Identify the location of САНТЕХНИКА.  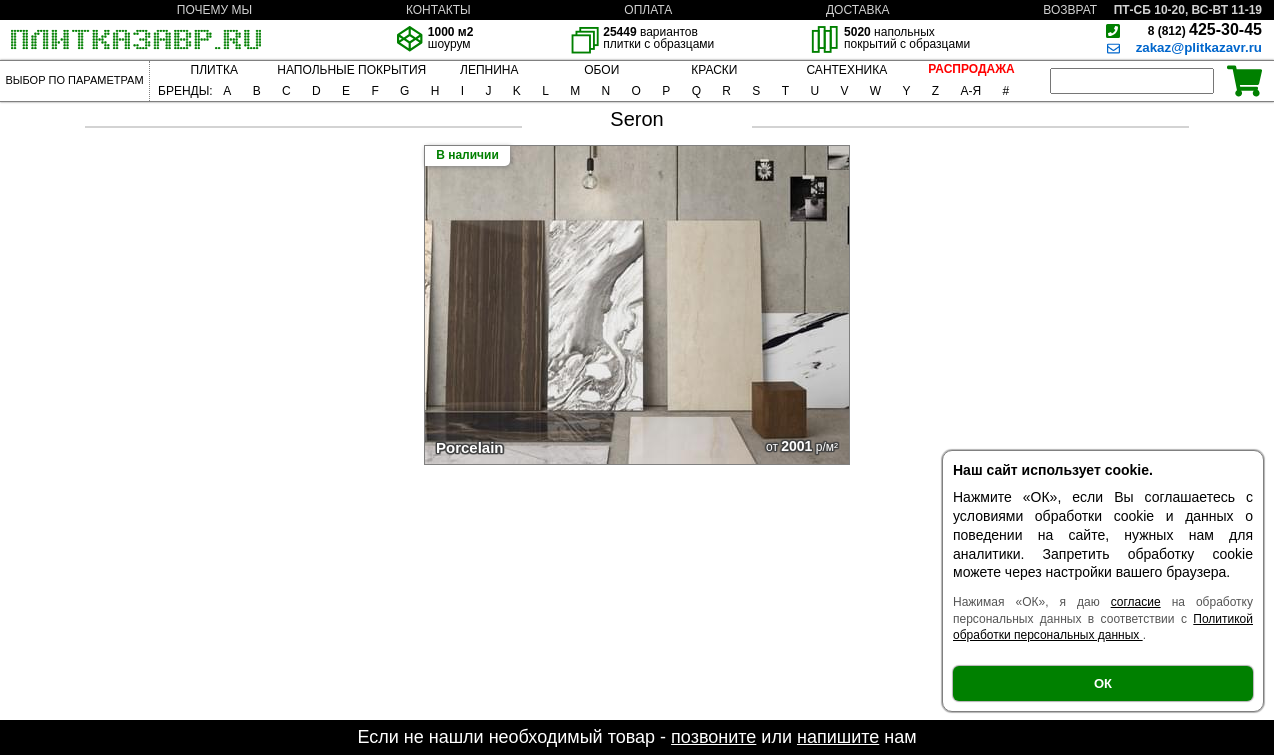
(846, 70).